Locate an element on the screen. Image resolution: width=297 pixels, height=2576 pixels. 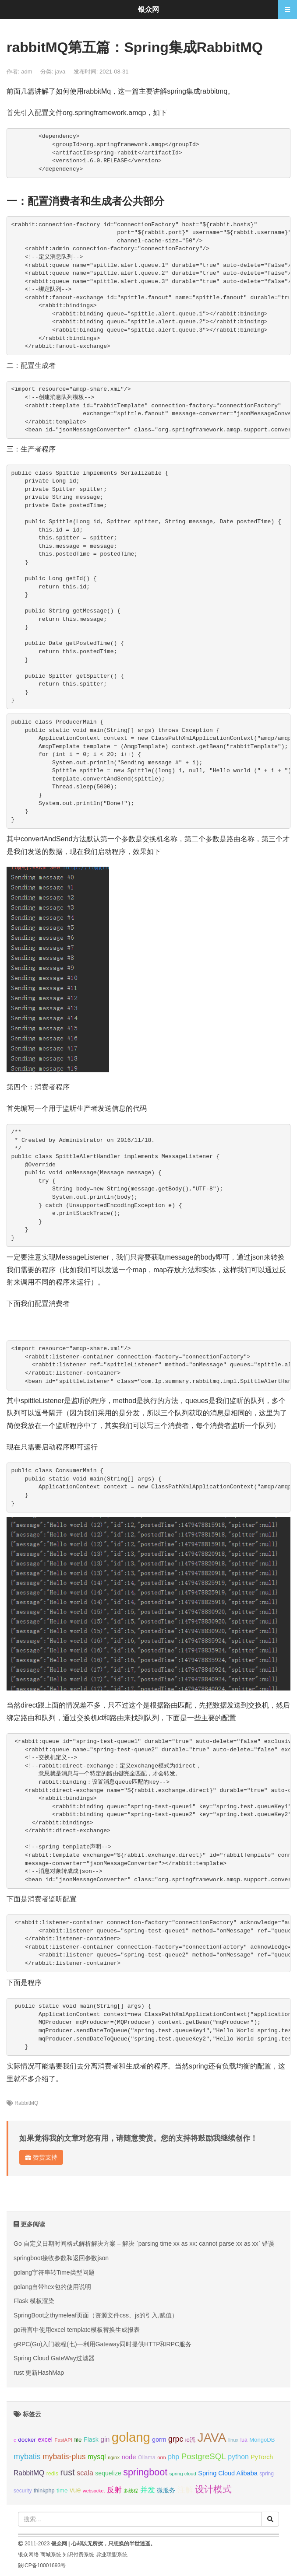
知识付费系统 is located at coordinates (78, 2555).